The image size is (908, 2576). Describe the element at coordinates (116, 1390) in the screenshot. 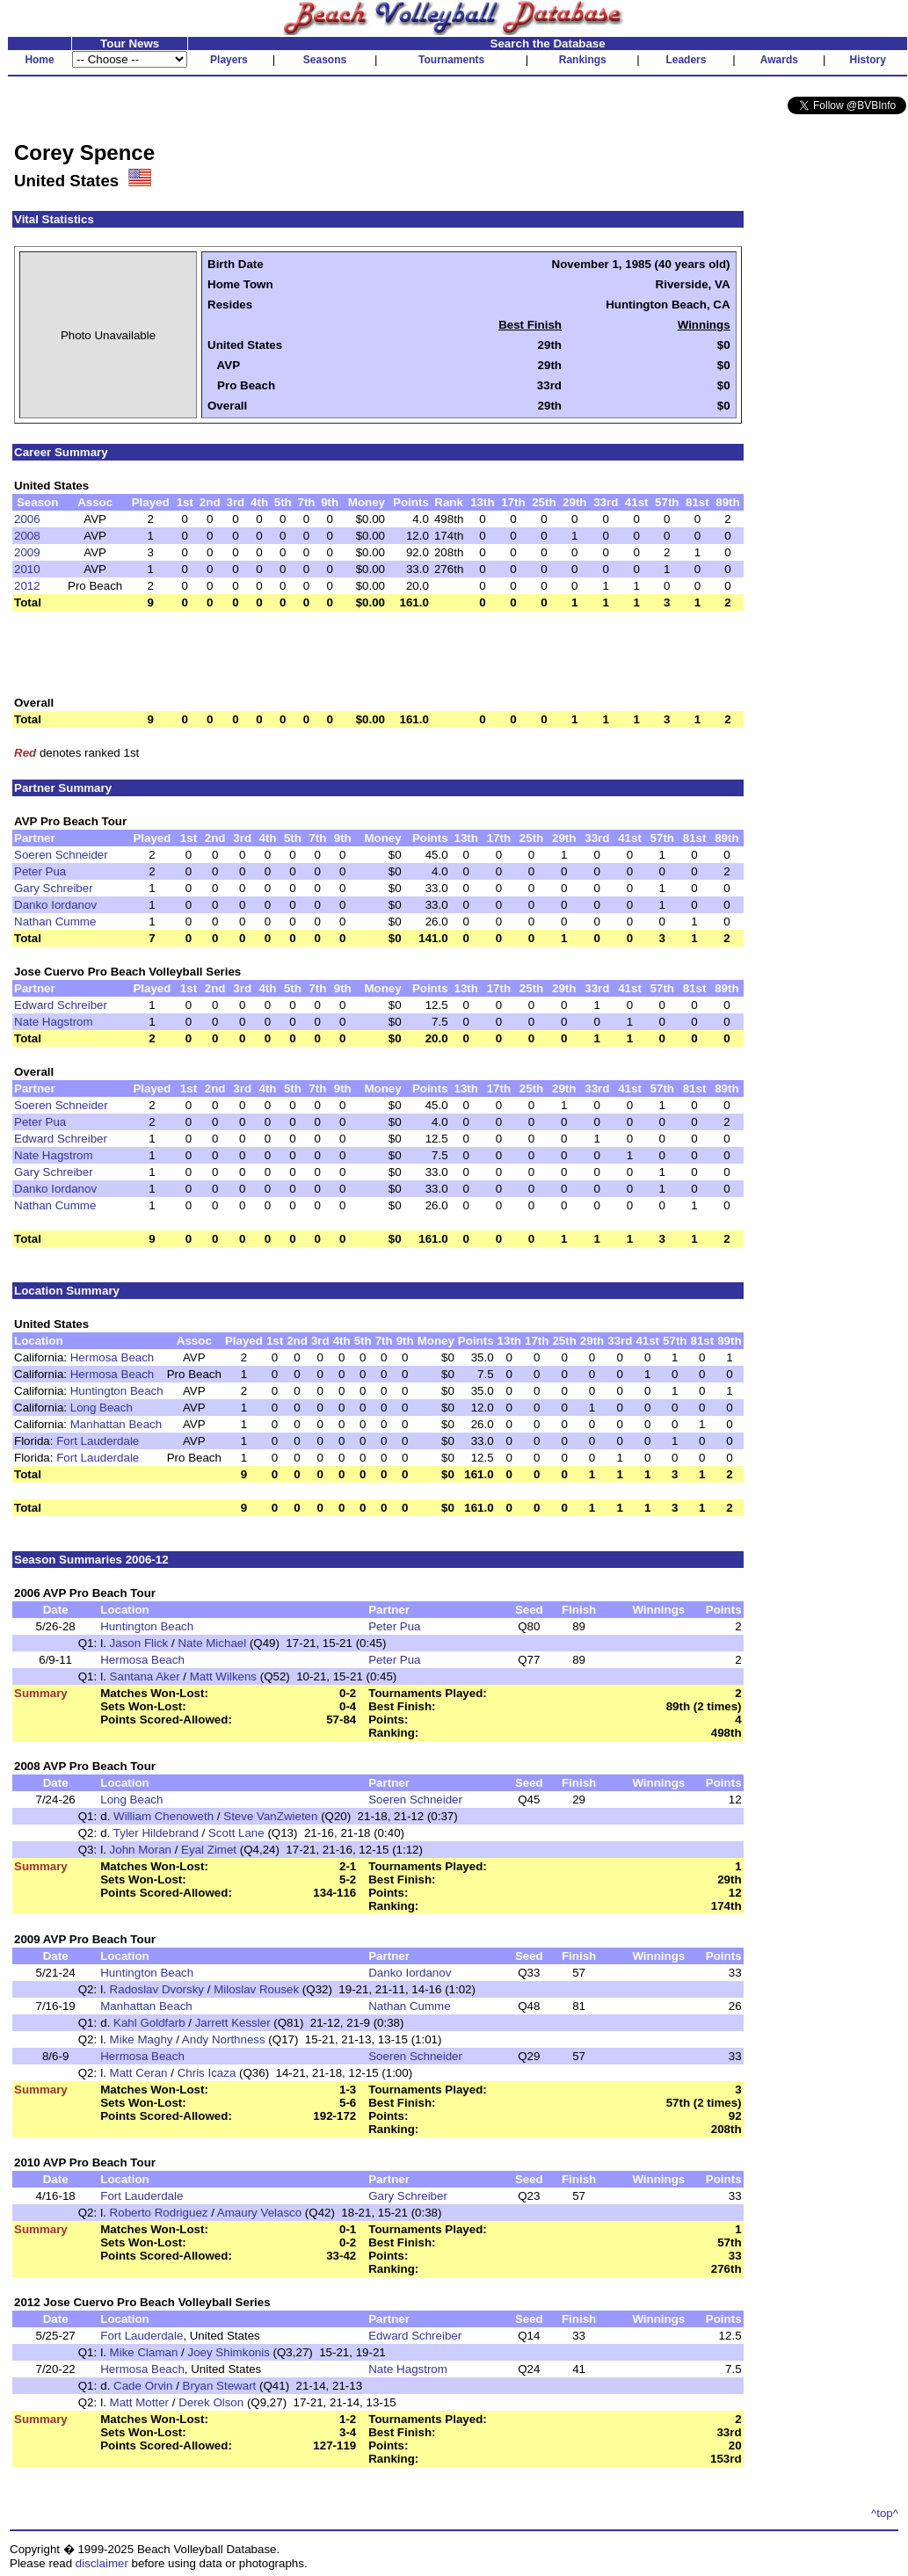

I see `Huntington Beach` at that location.